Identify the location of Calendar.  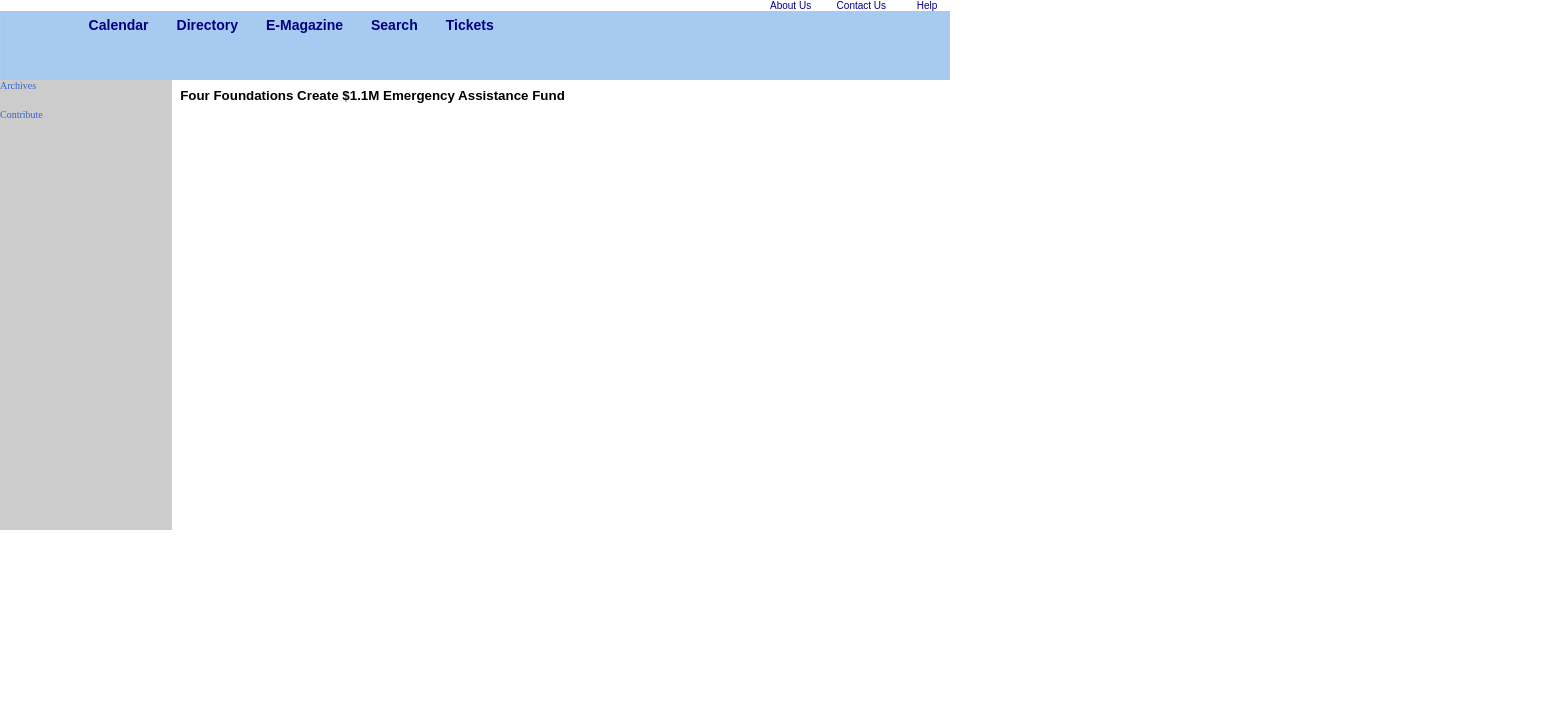
(96, 25).